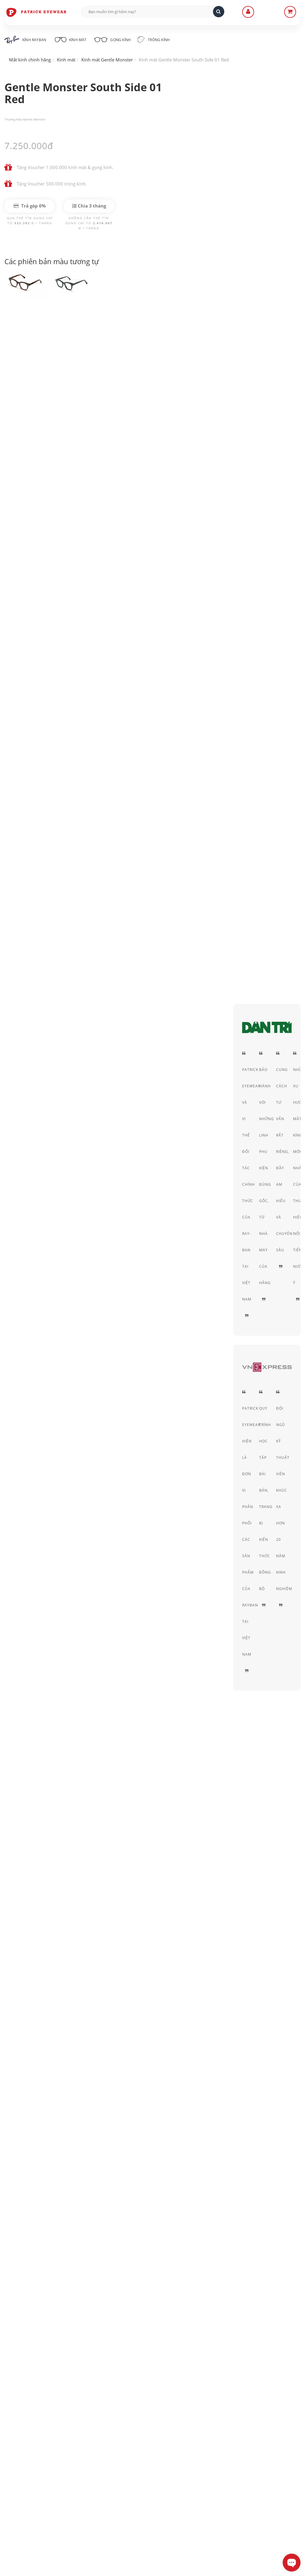 This screenshot has height=2576, width=305. Describe the element at coordinates (231, 2464) in the screenshot. I see `Thỏa thuận sử dụng` at that location.